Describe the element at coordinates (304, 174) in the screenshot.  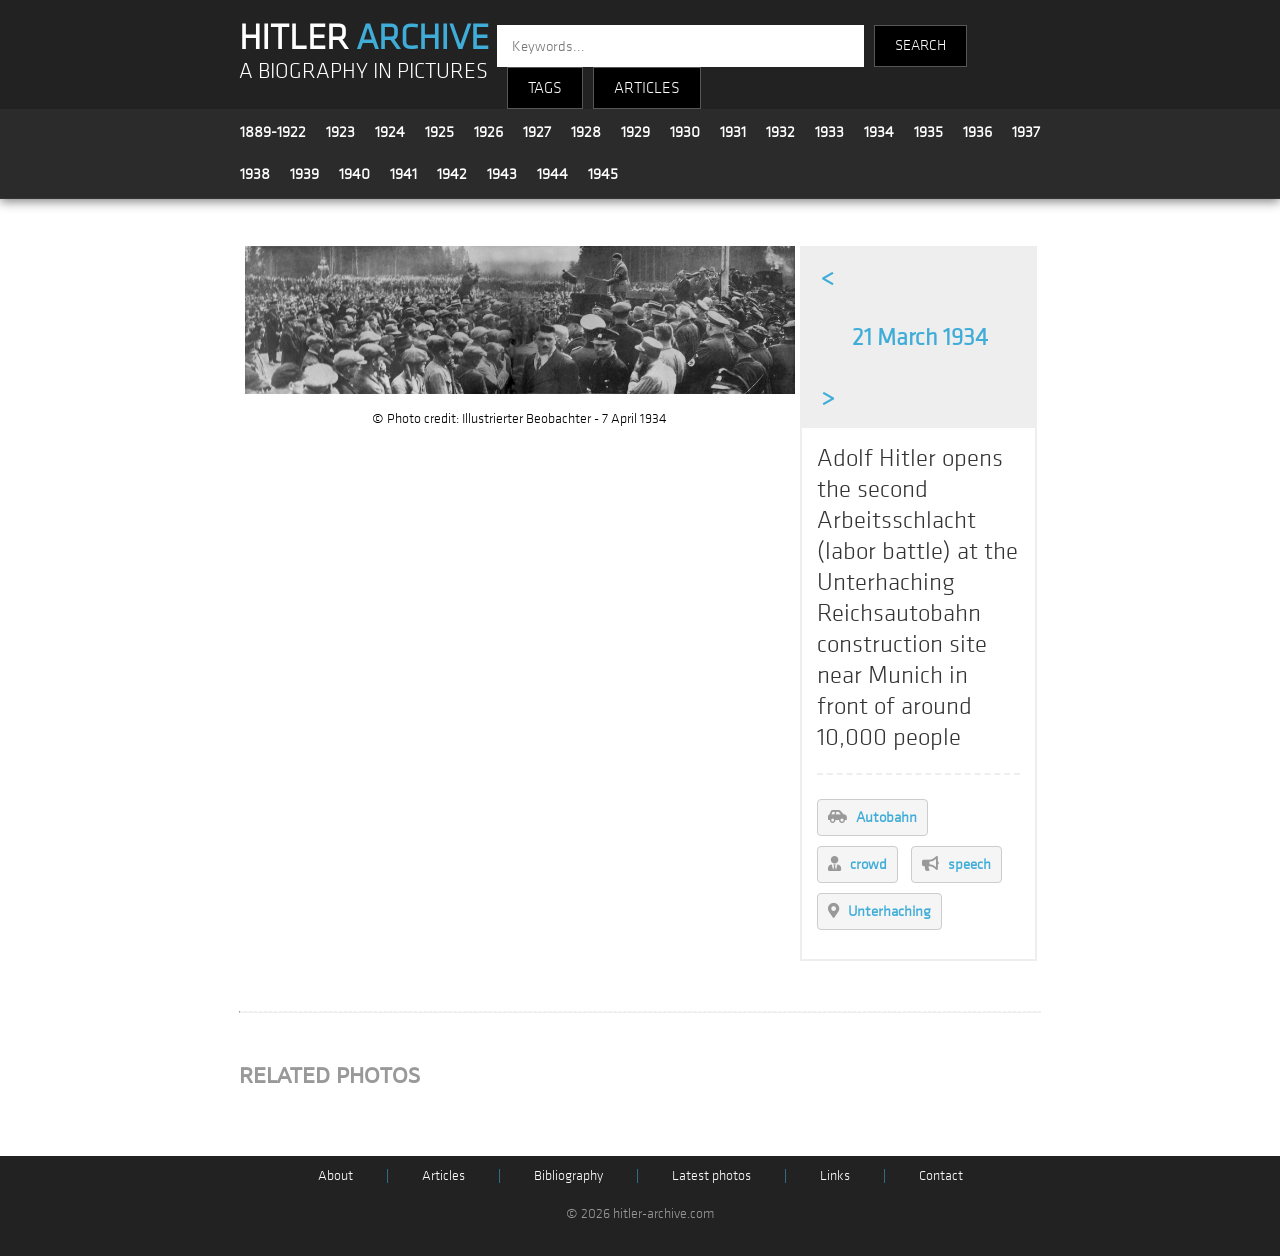
I see `1939` at that location.